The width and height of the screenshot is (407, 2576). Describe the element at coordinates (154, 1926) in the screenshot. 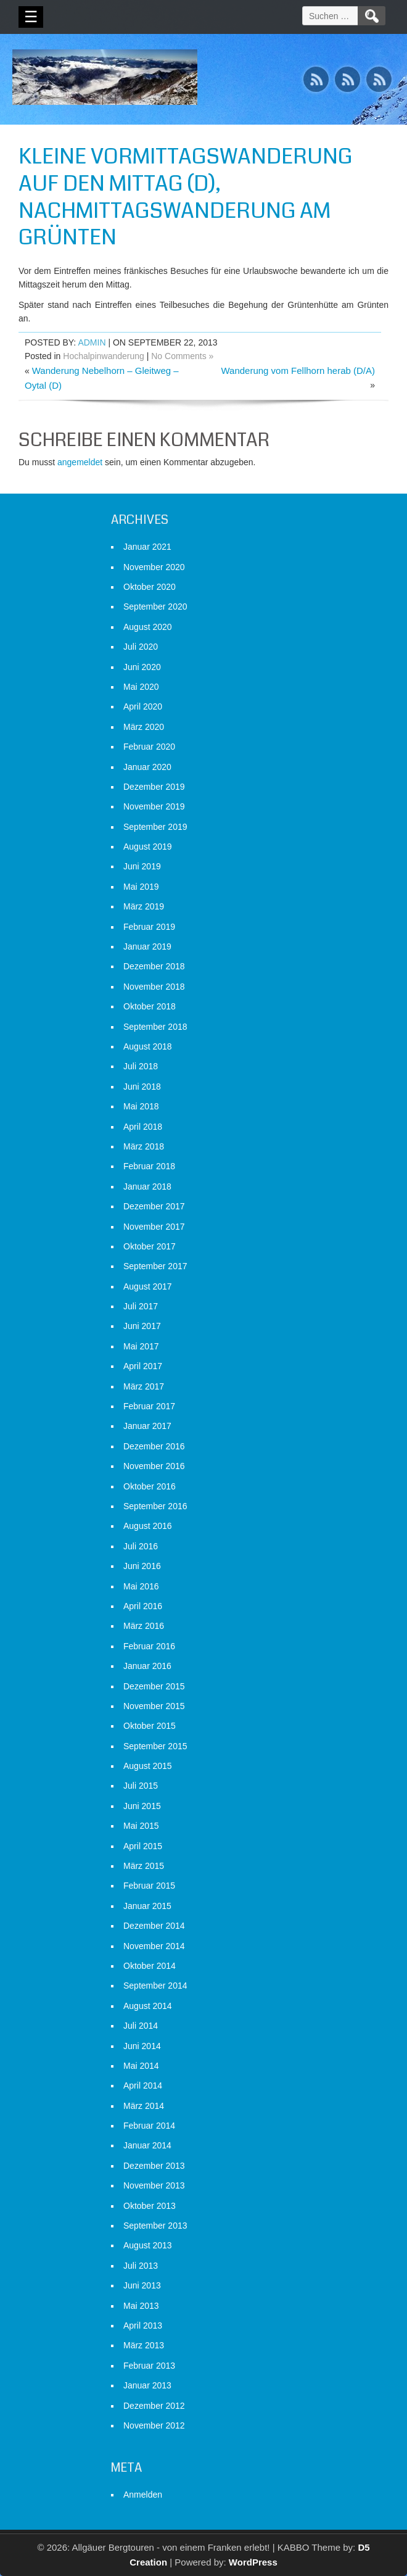

I see `Dezember 2014` at that location.